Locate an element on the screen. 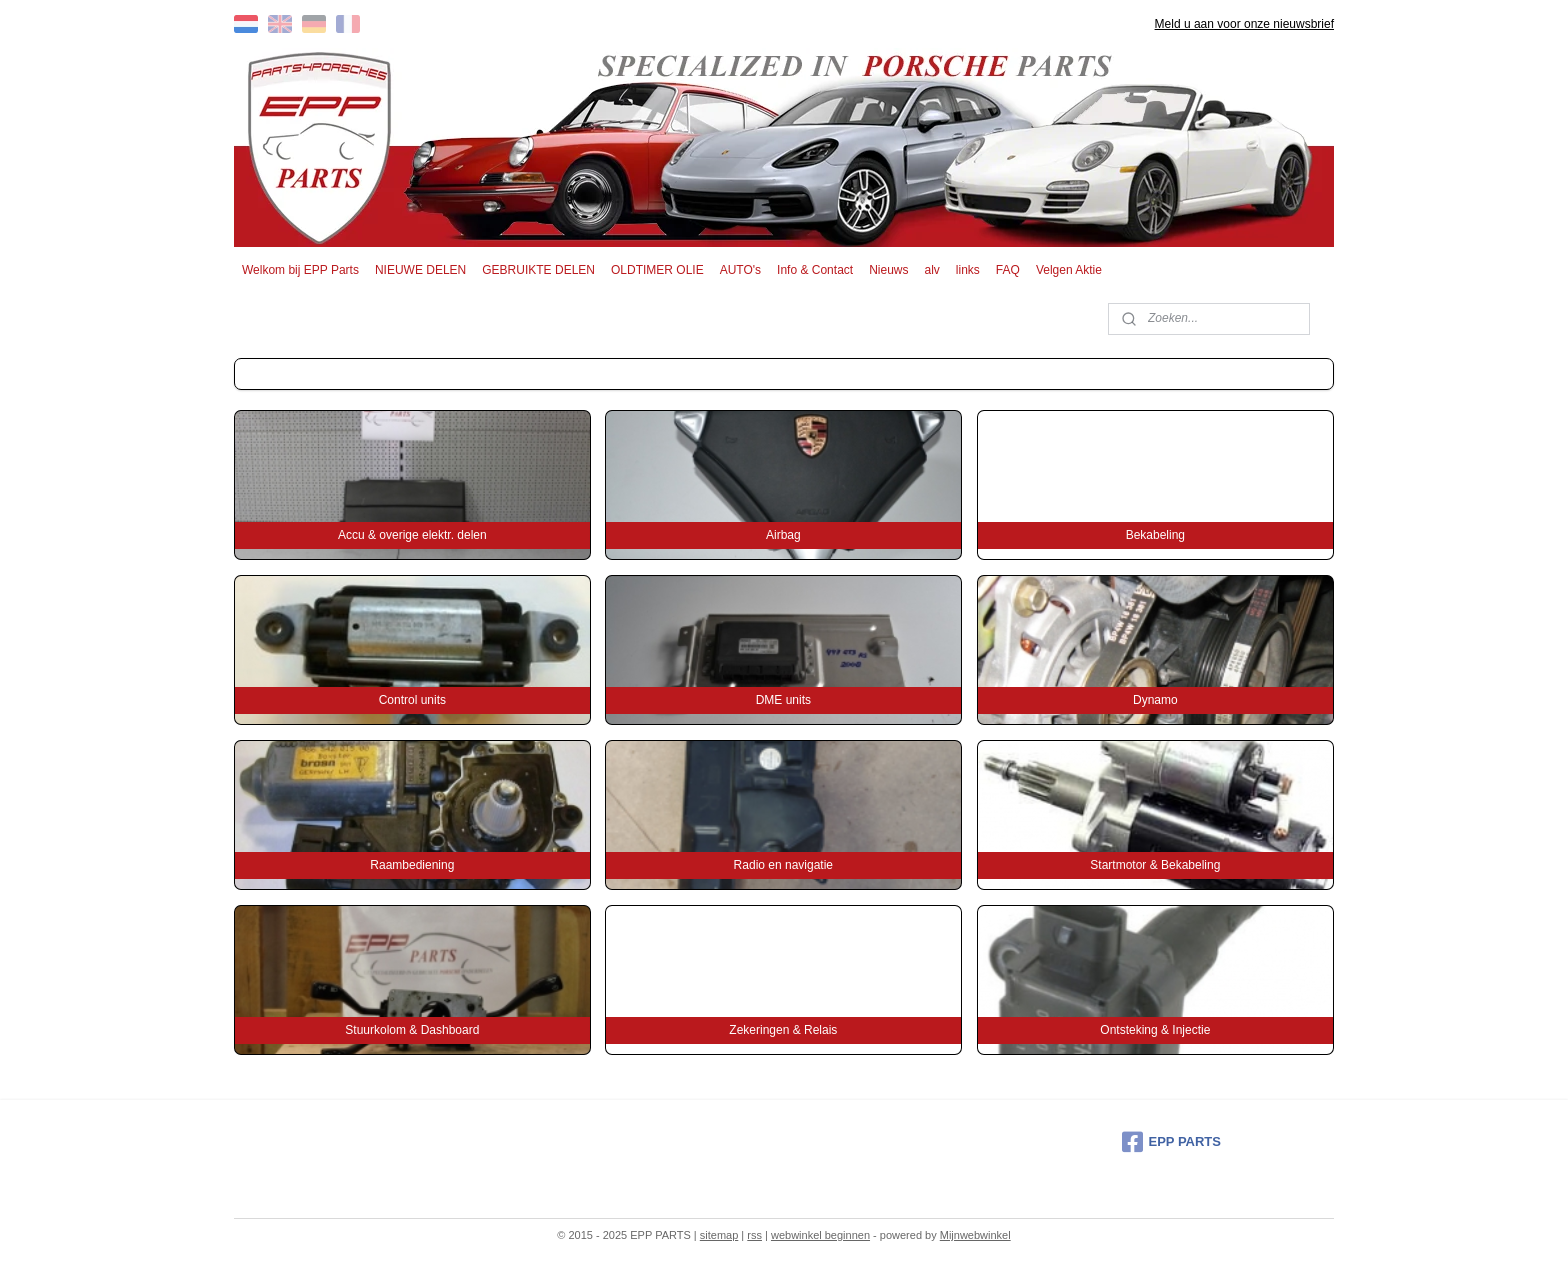 The image size is (1568, 1272). rss is located at coordinates (754, 1235).